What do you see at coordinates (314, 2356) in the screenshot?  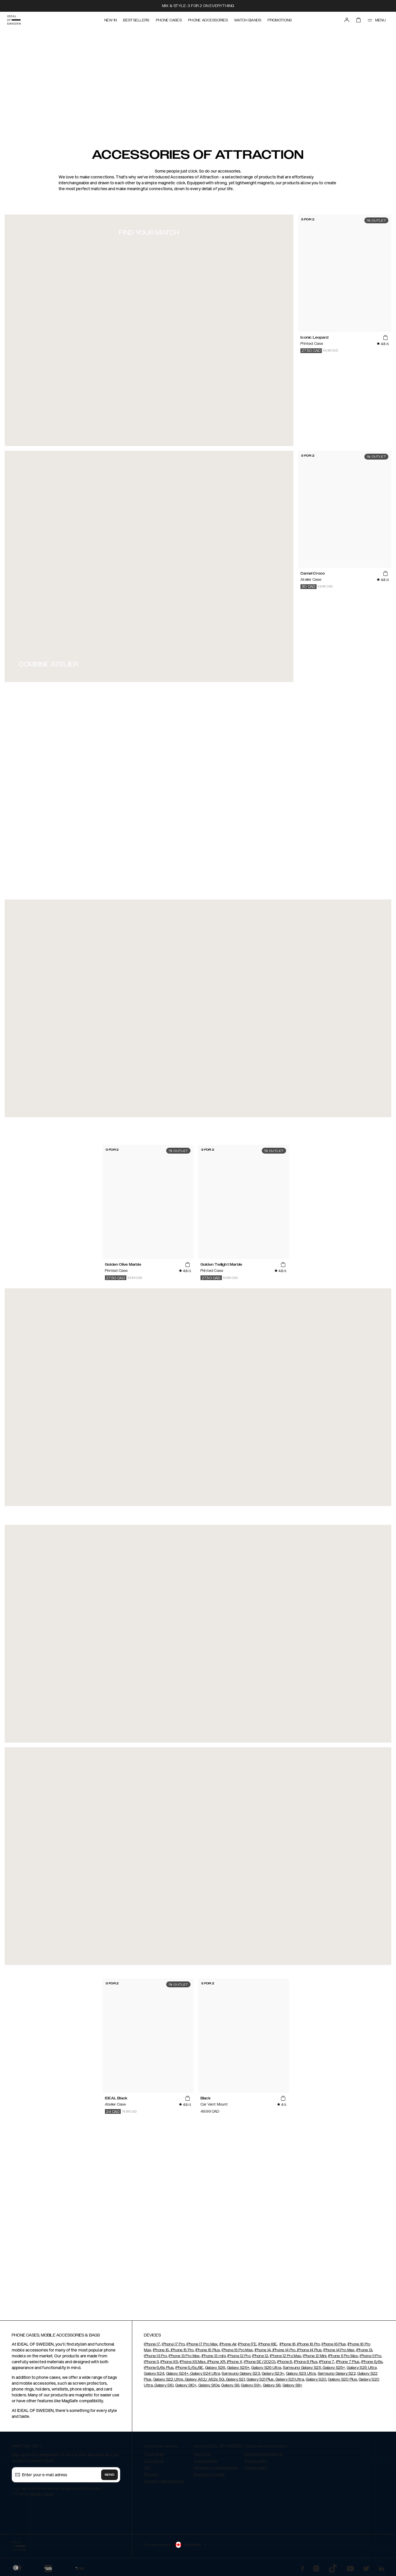 I see `iPhone 12 Mini` at bounding box center [314, 2356].